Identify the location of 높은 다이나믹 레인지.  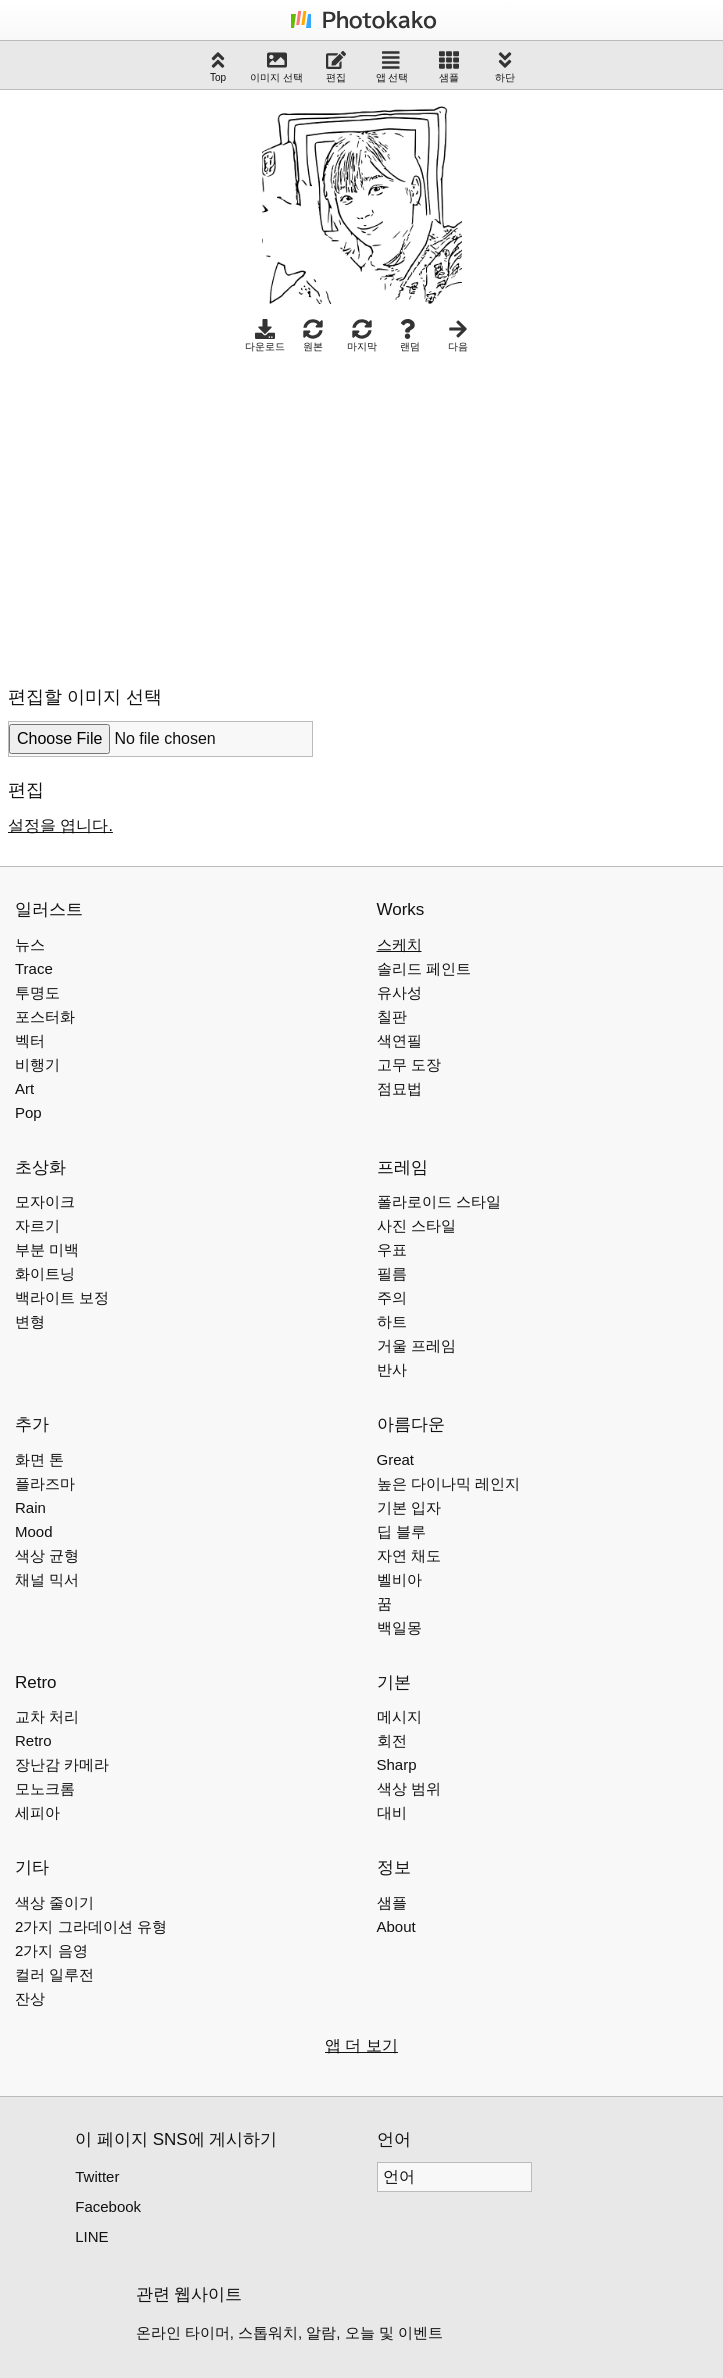
(448, 1483).